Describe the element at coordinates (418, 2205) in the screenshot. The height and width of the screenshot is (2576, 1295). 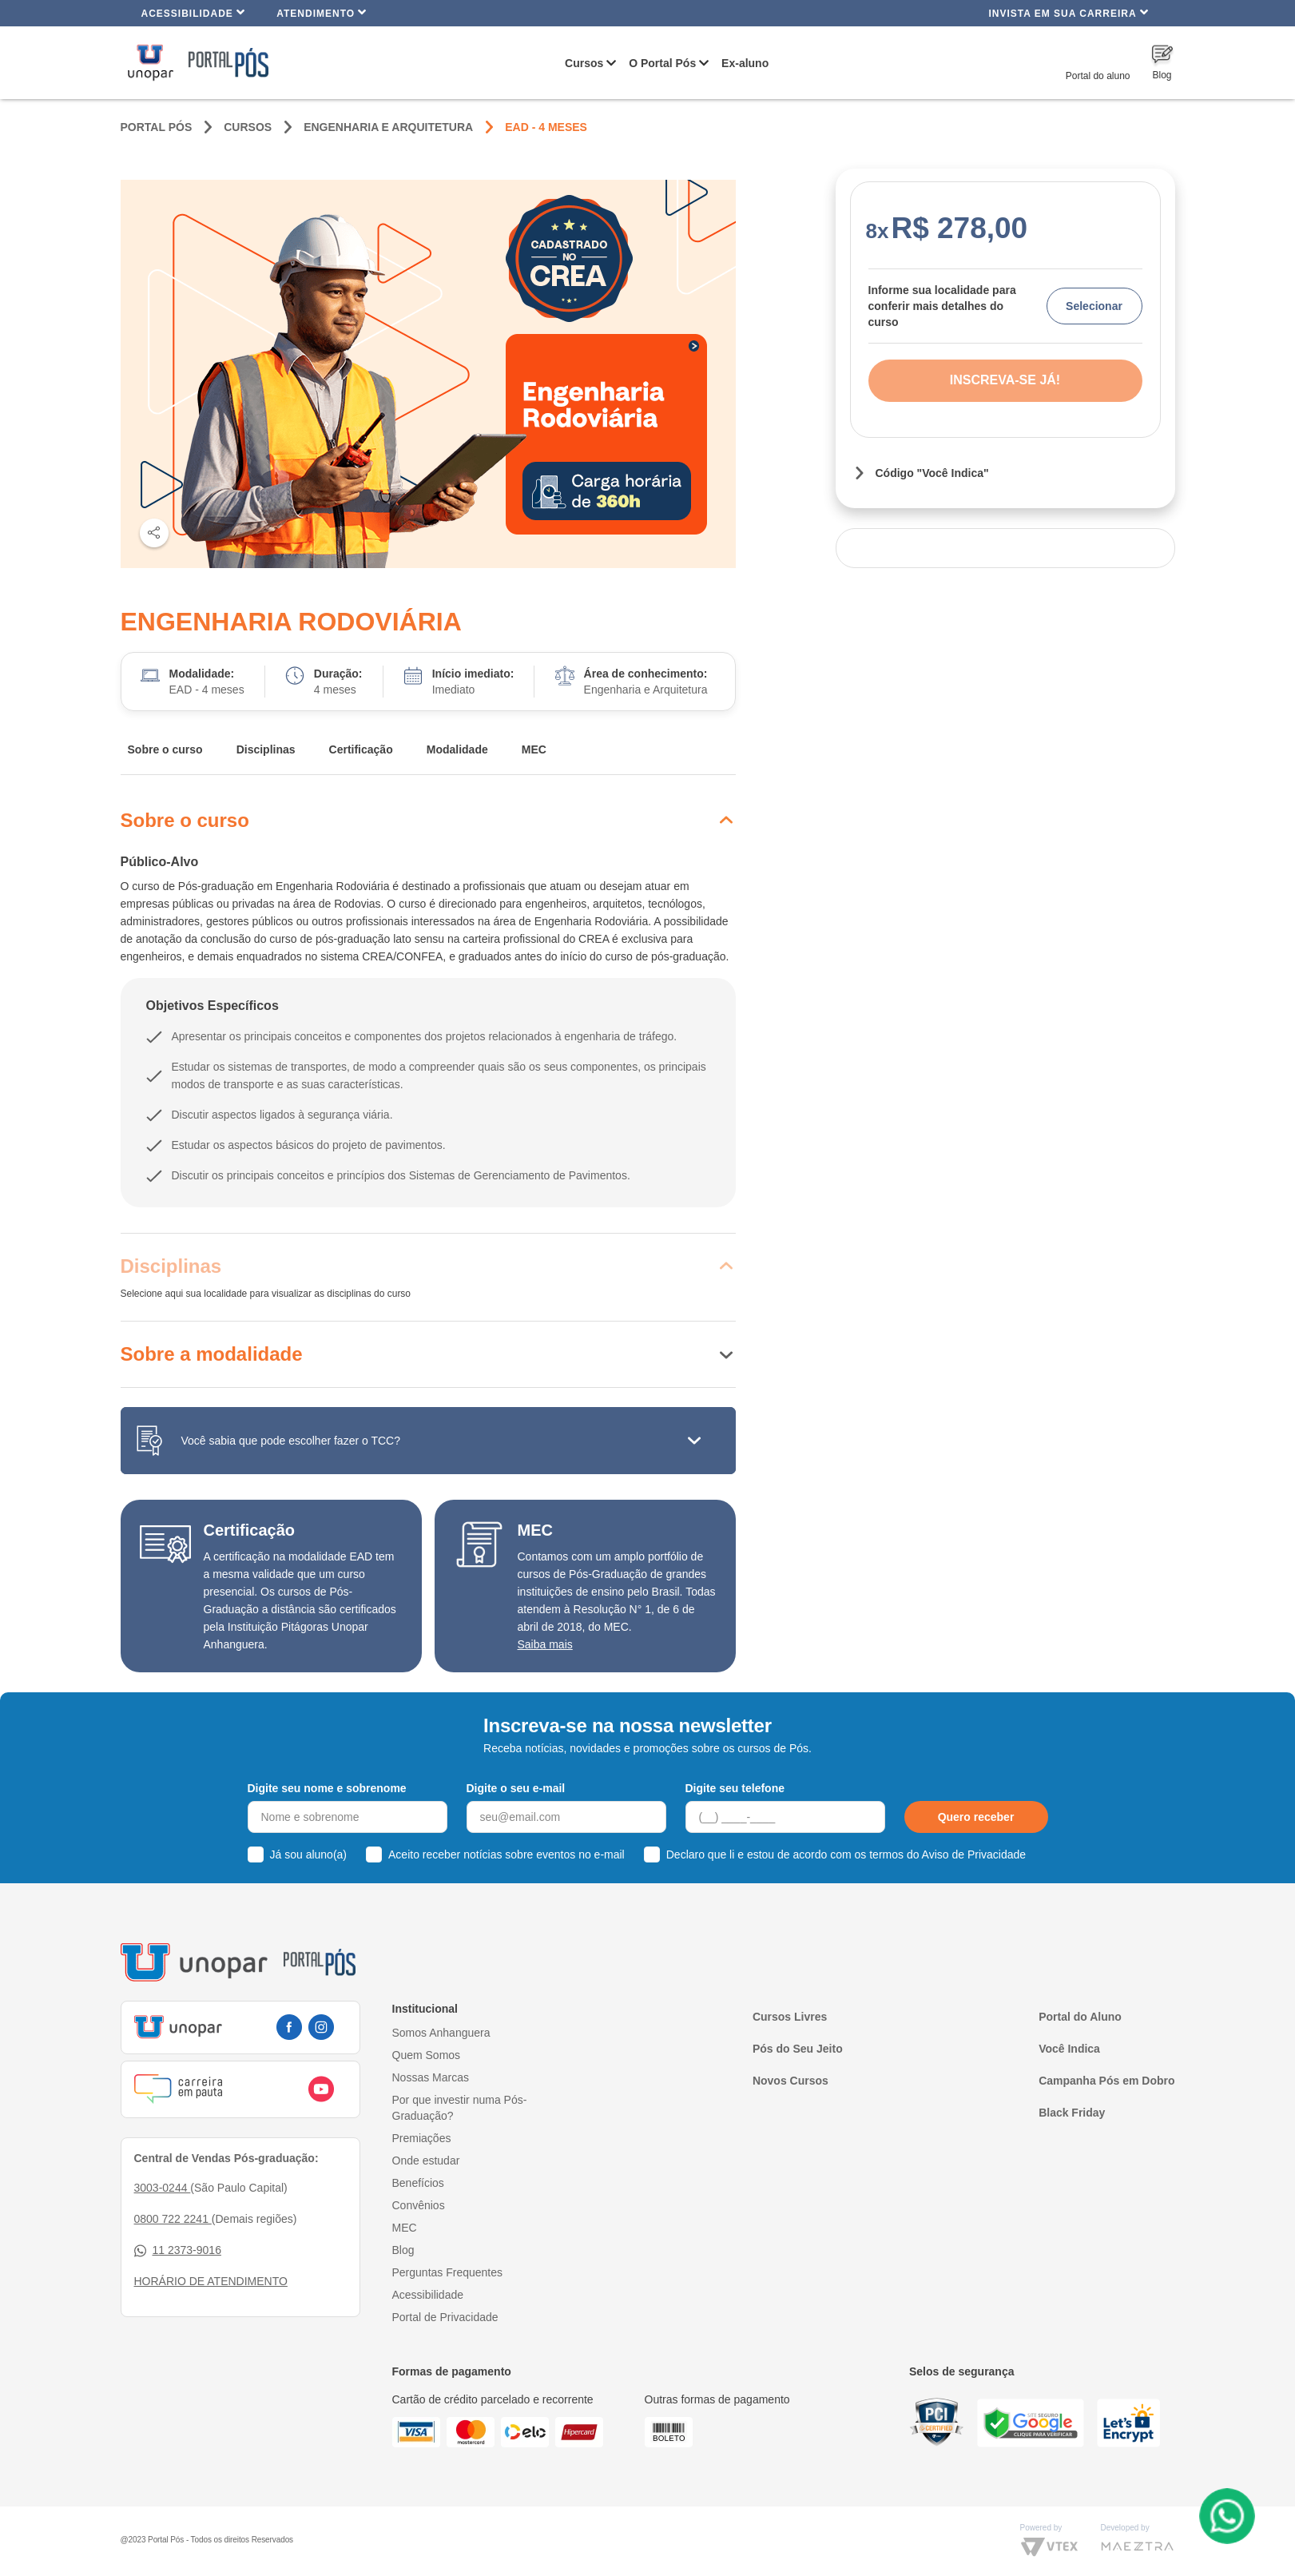
I see `Convênios` at that location.